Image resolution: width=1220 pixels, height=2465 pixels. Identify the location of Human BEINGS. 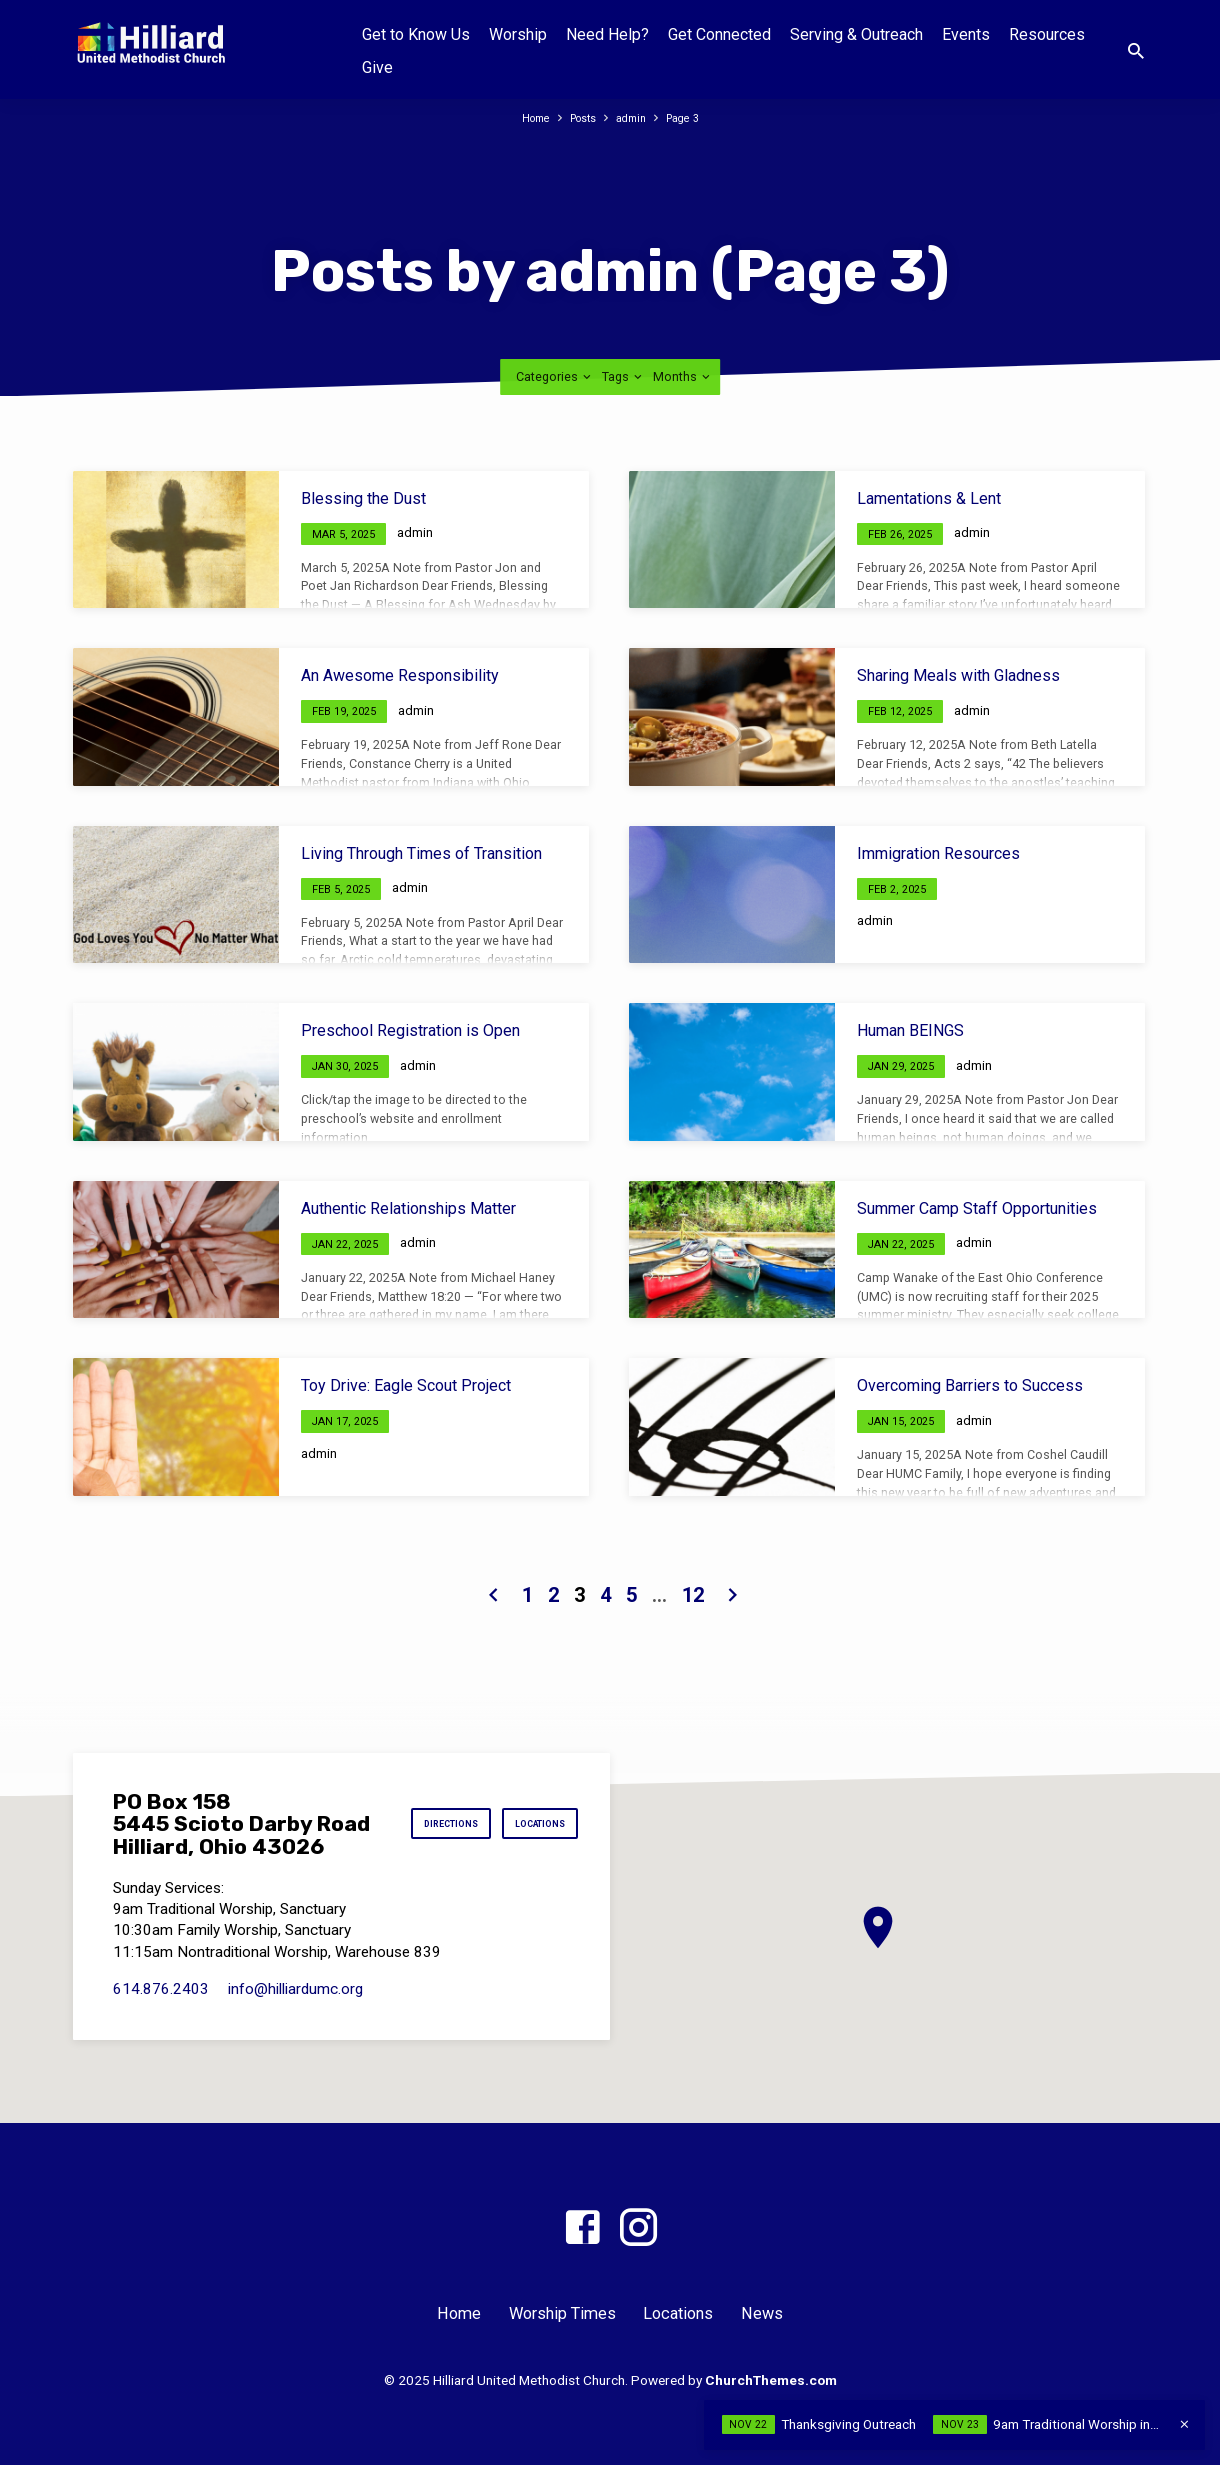
(910, 1030).